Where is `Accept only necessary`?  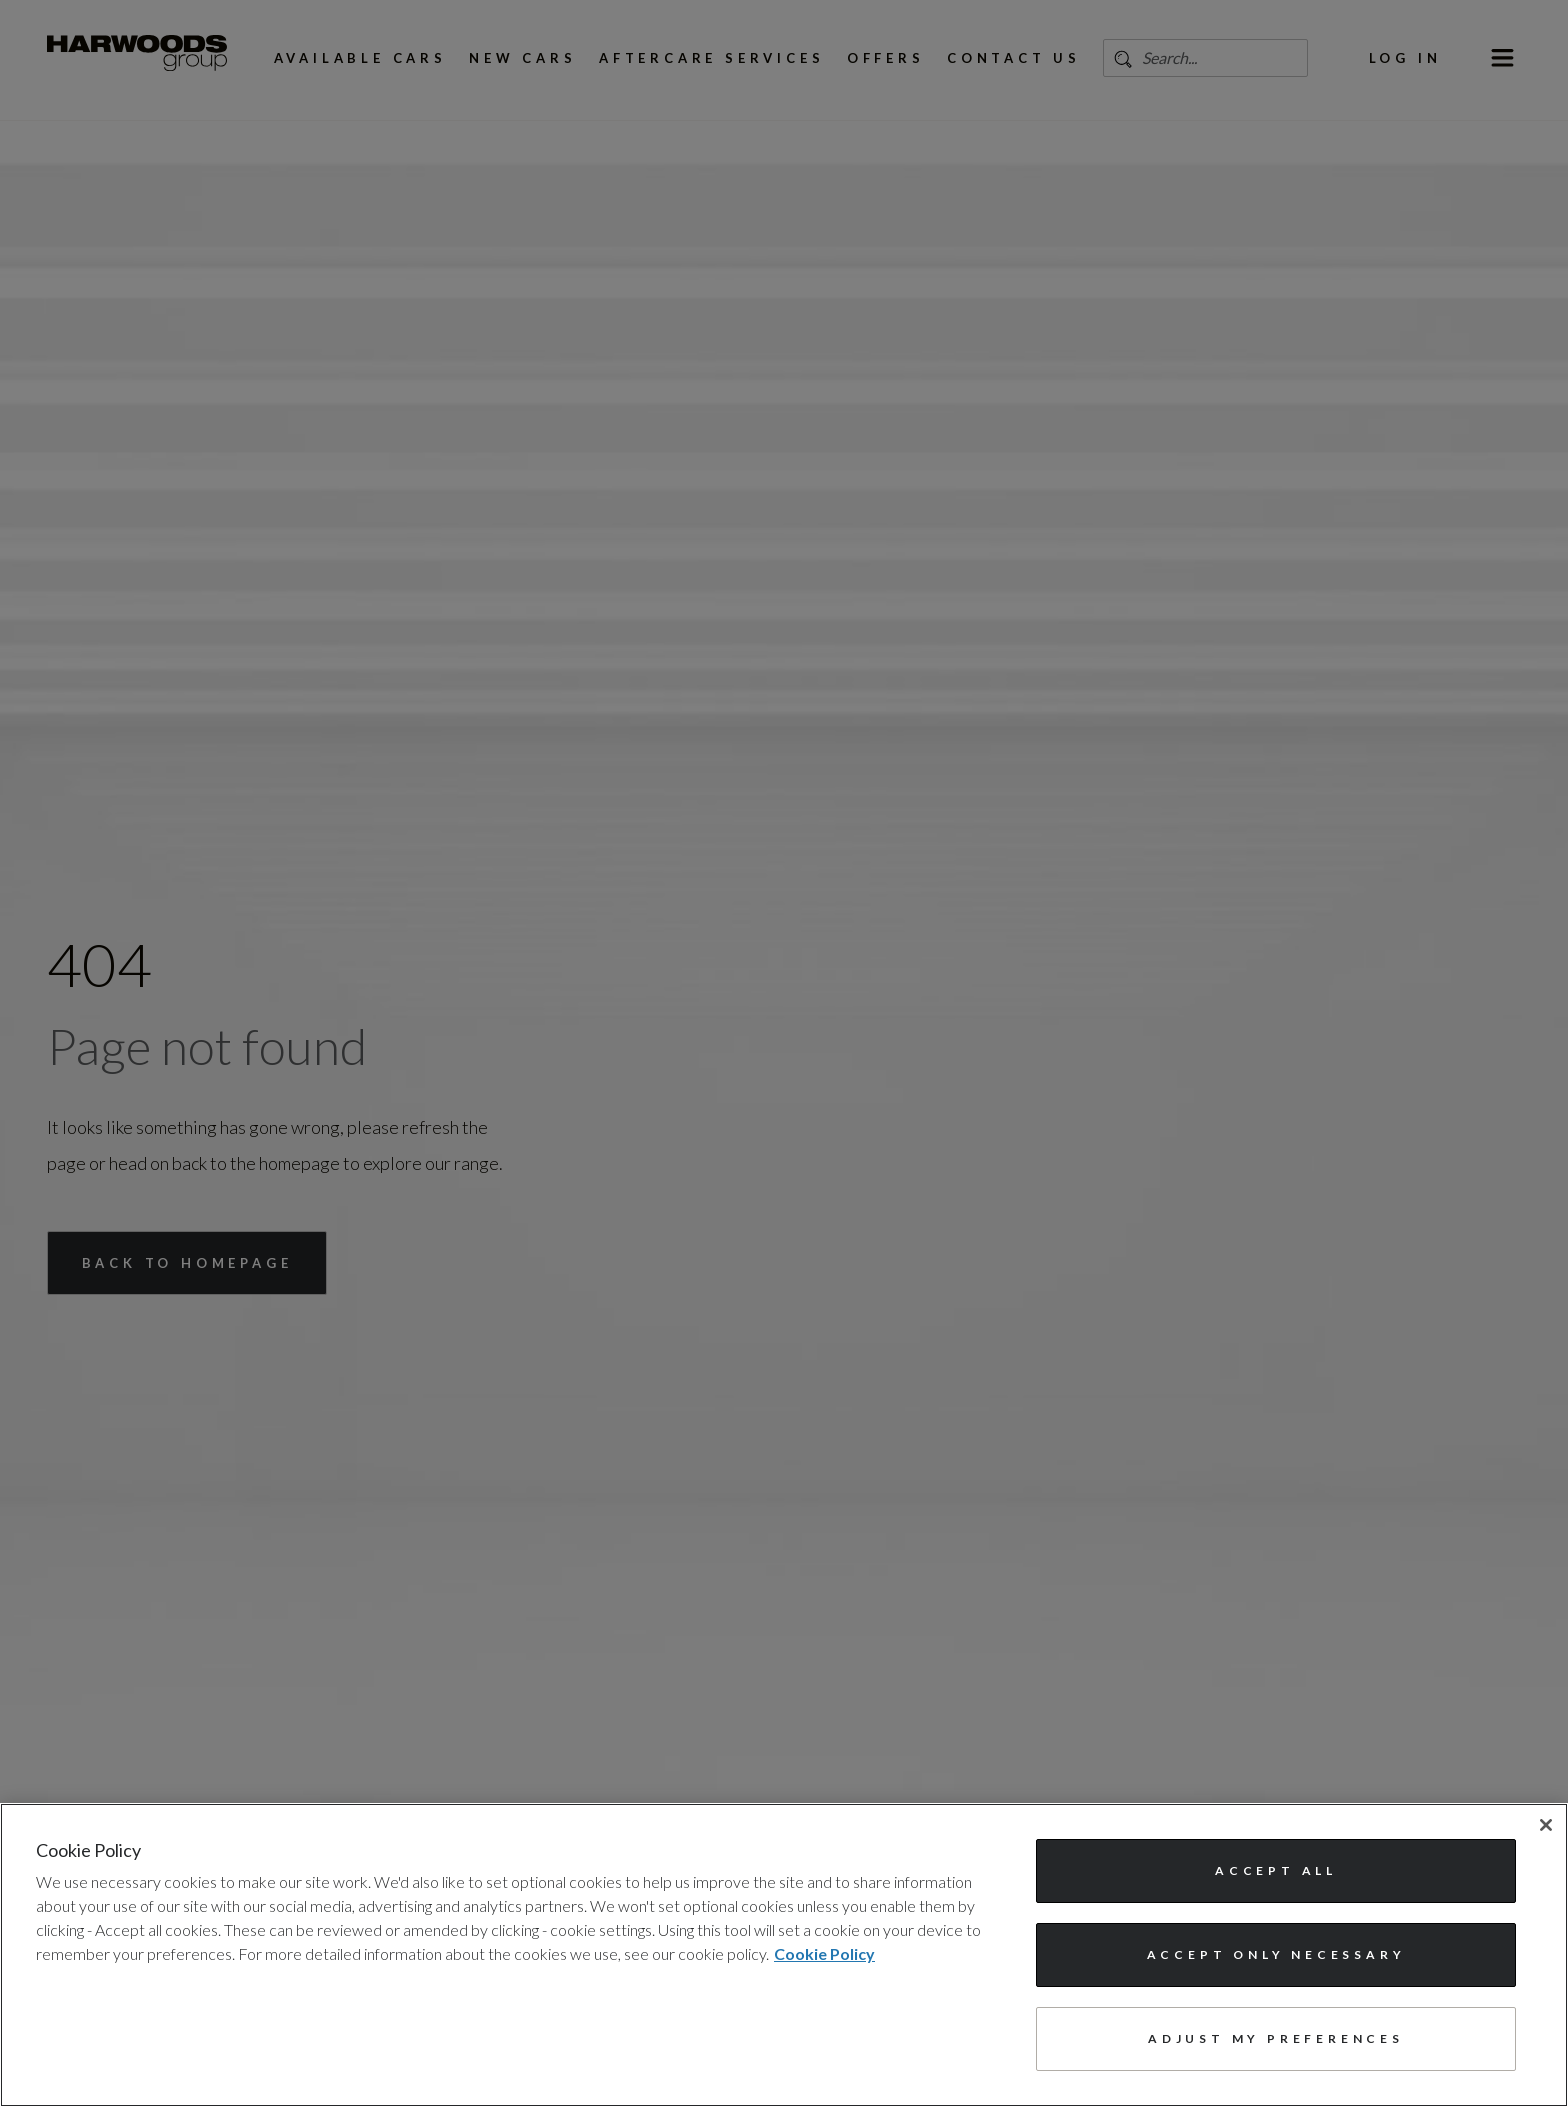
Accept only necessary is located at coordinates (1276, 1954).